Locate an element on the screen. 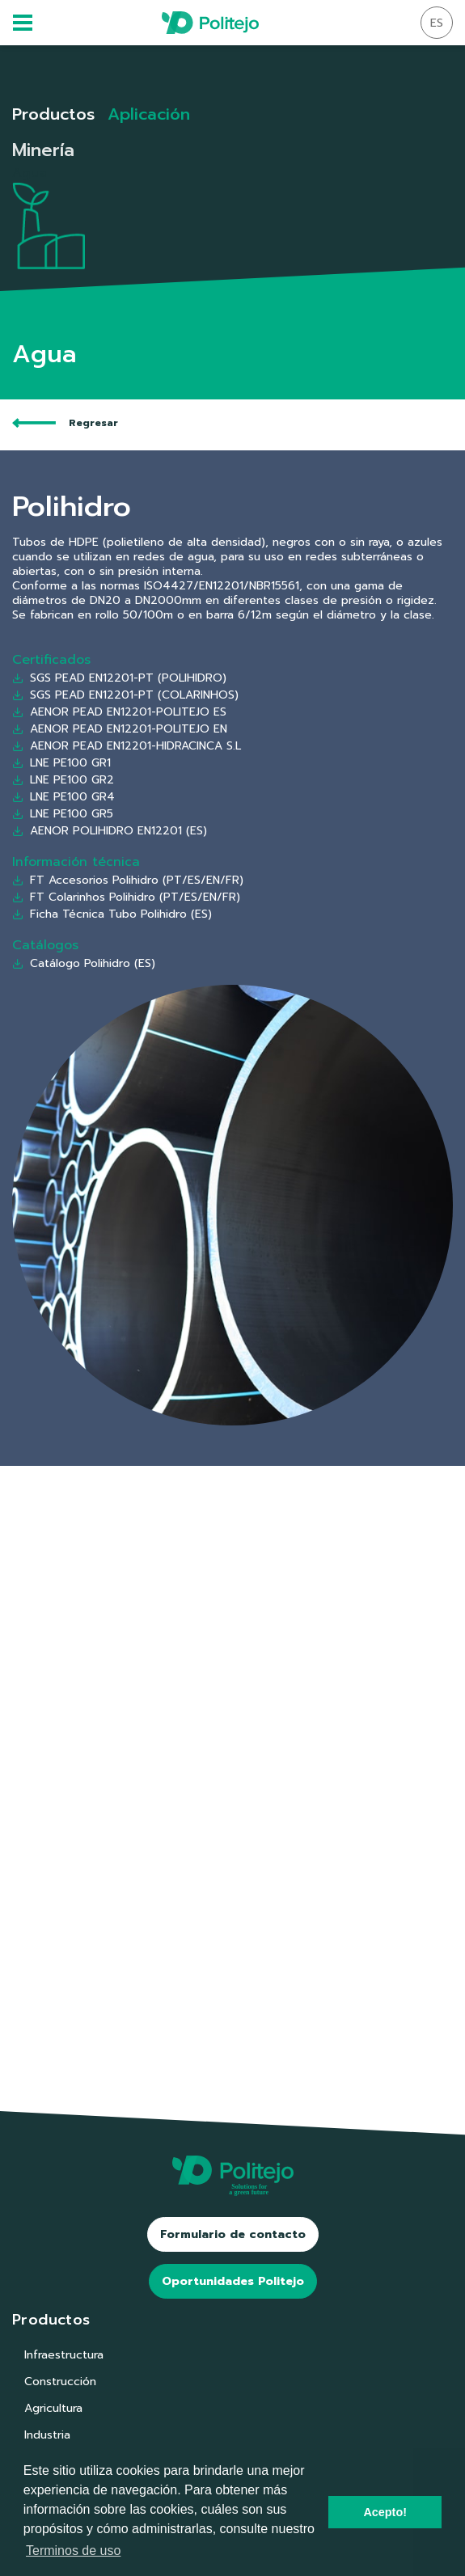  AENOR PEAD EN12201-POLITEJO ES is located at coordinates (119, 712).